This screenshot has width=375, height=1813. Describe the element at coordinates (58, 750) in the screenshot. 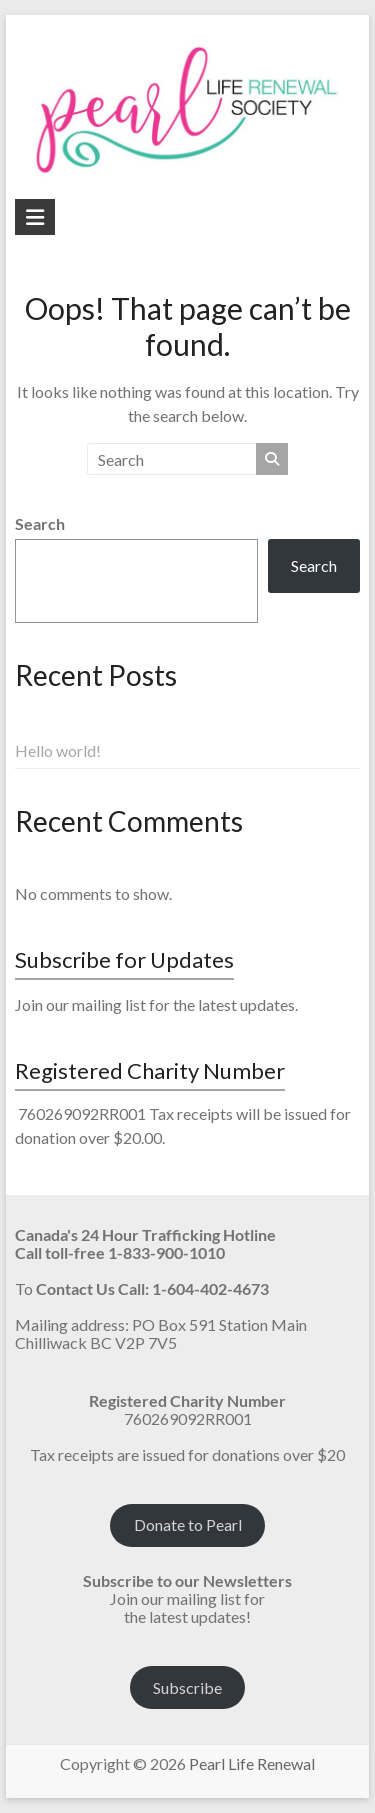

I see `Hello world!` at that location.